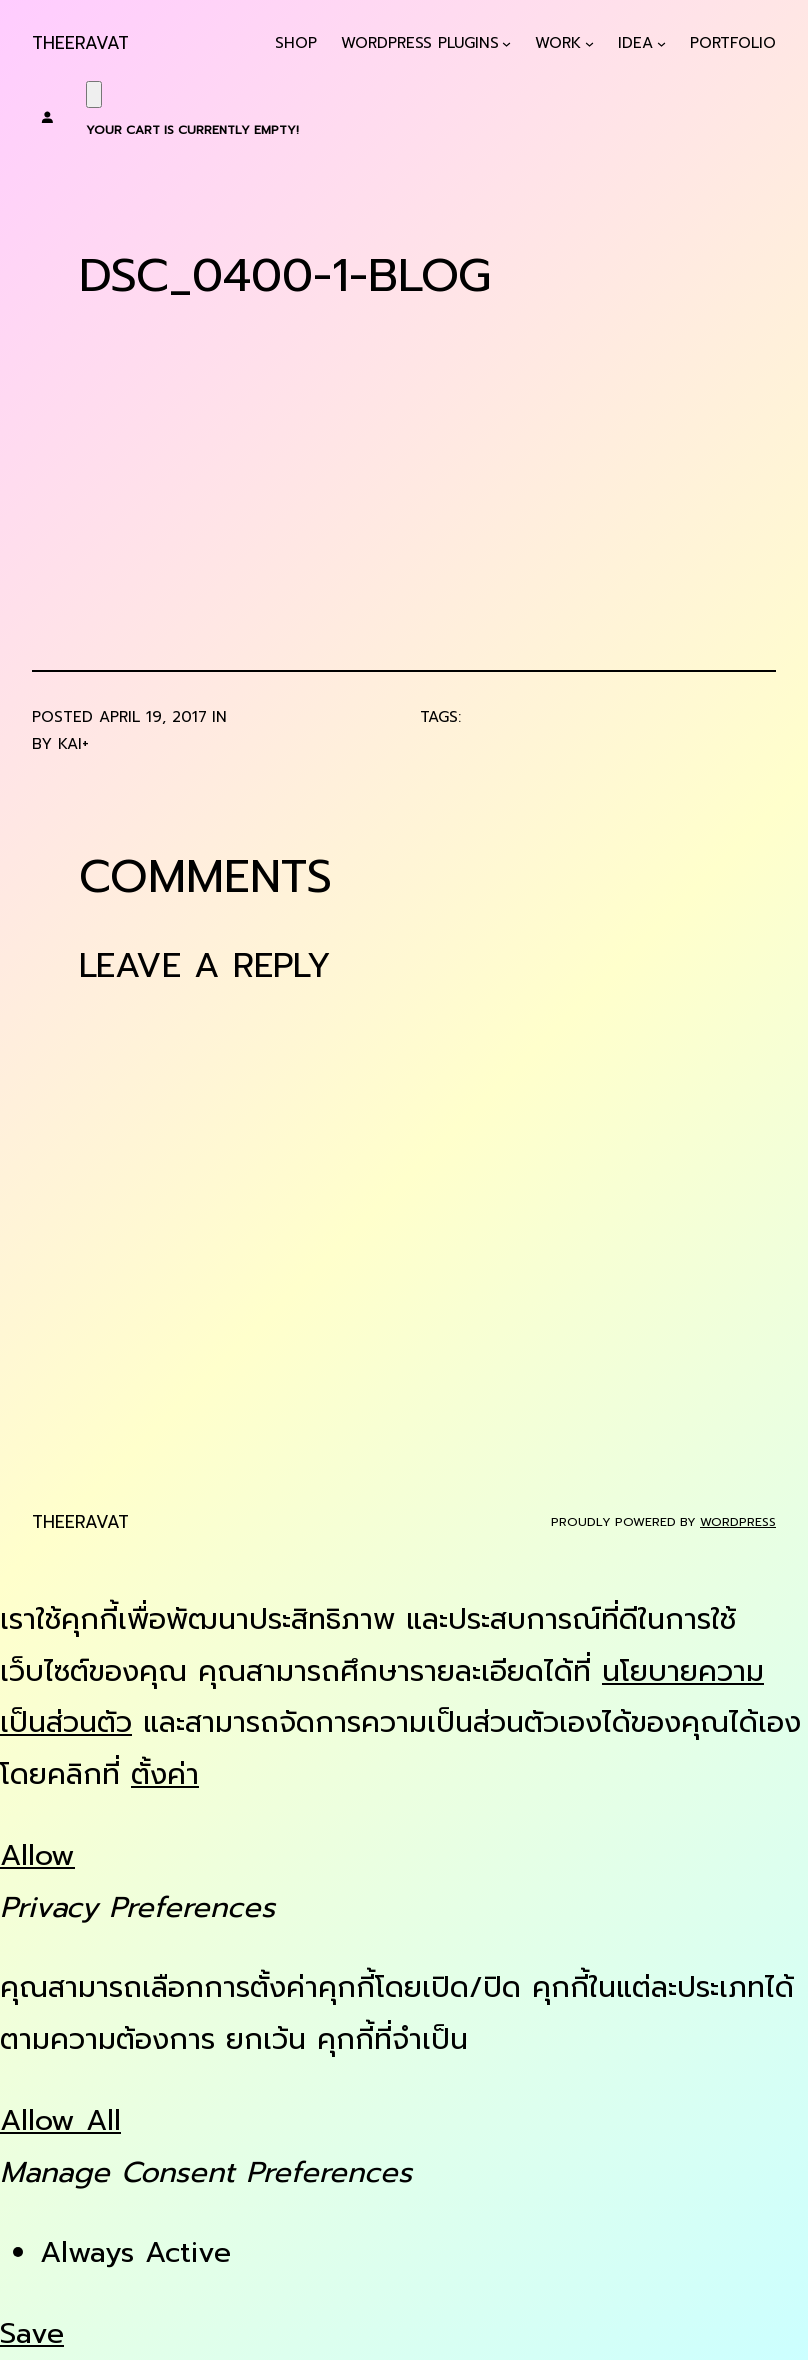  Describe the element at coordinates (47, 117) in the screenshot. I see `[Login]` at that location.